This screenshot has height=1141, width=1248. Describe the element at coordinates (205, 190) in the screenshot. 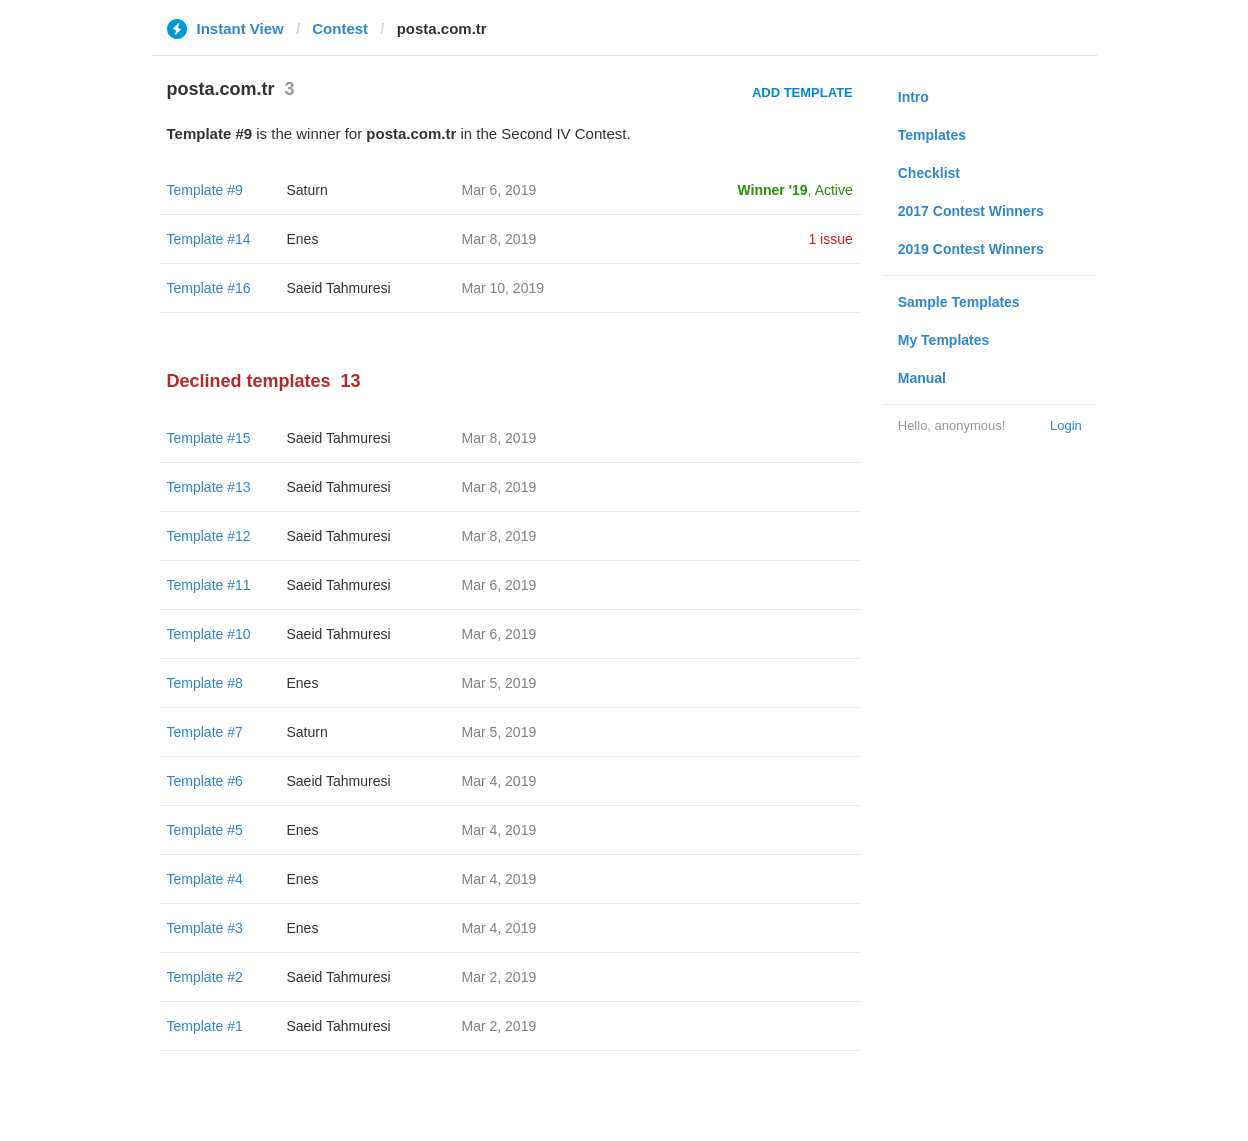

I see `Template #9` at that location.